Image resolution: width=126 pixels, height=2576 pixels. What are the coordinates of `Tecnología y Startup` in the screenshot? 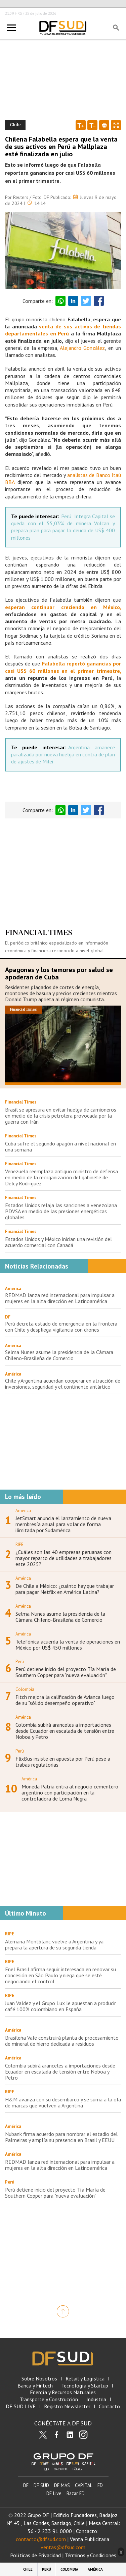 It's located at (84, 2385).